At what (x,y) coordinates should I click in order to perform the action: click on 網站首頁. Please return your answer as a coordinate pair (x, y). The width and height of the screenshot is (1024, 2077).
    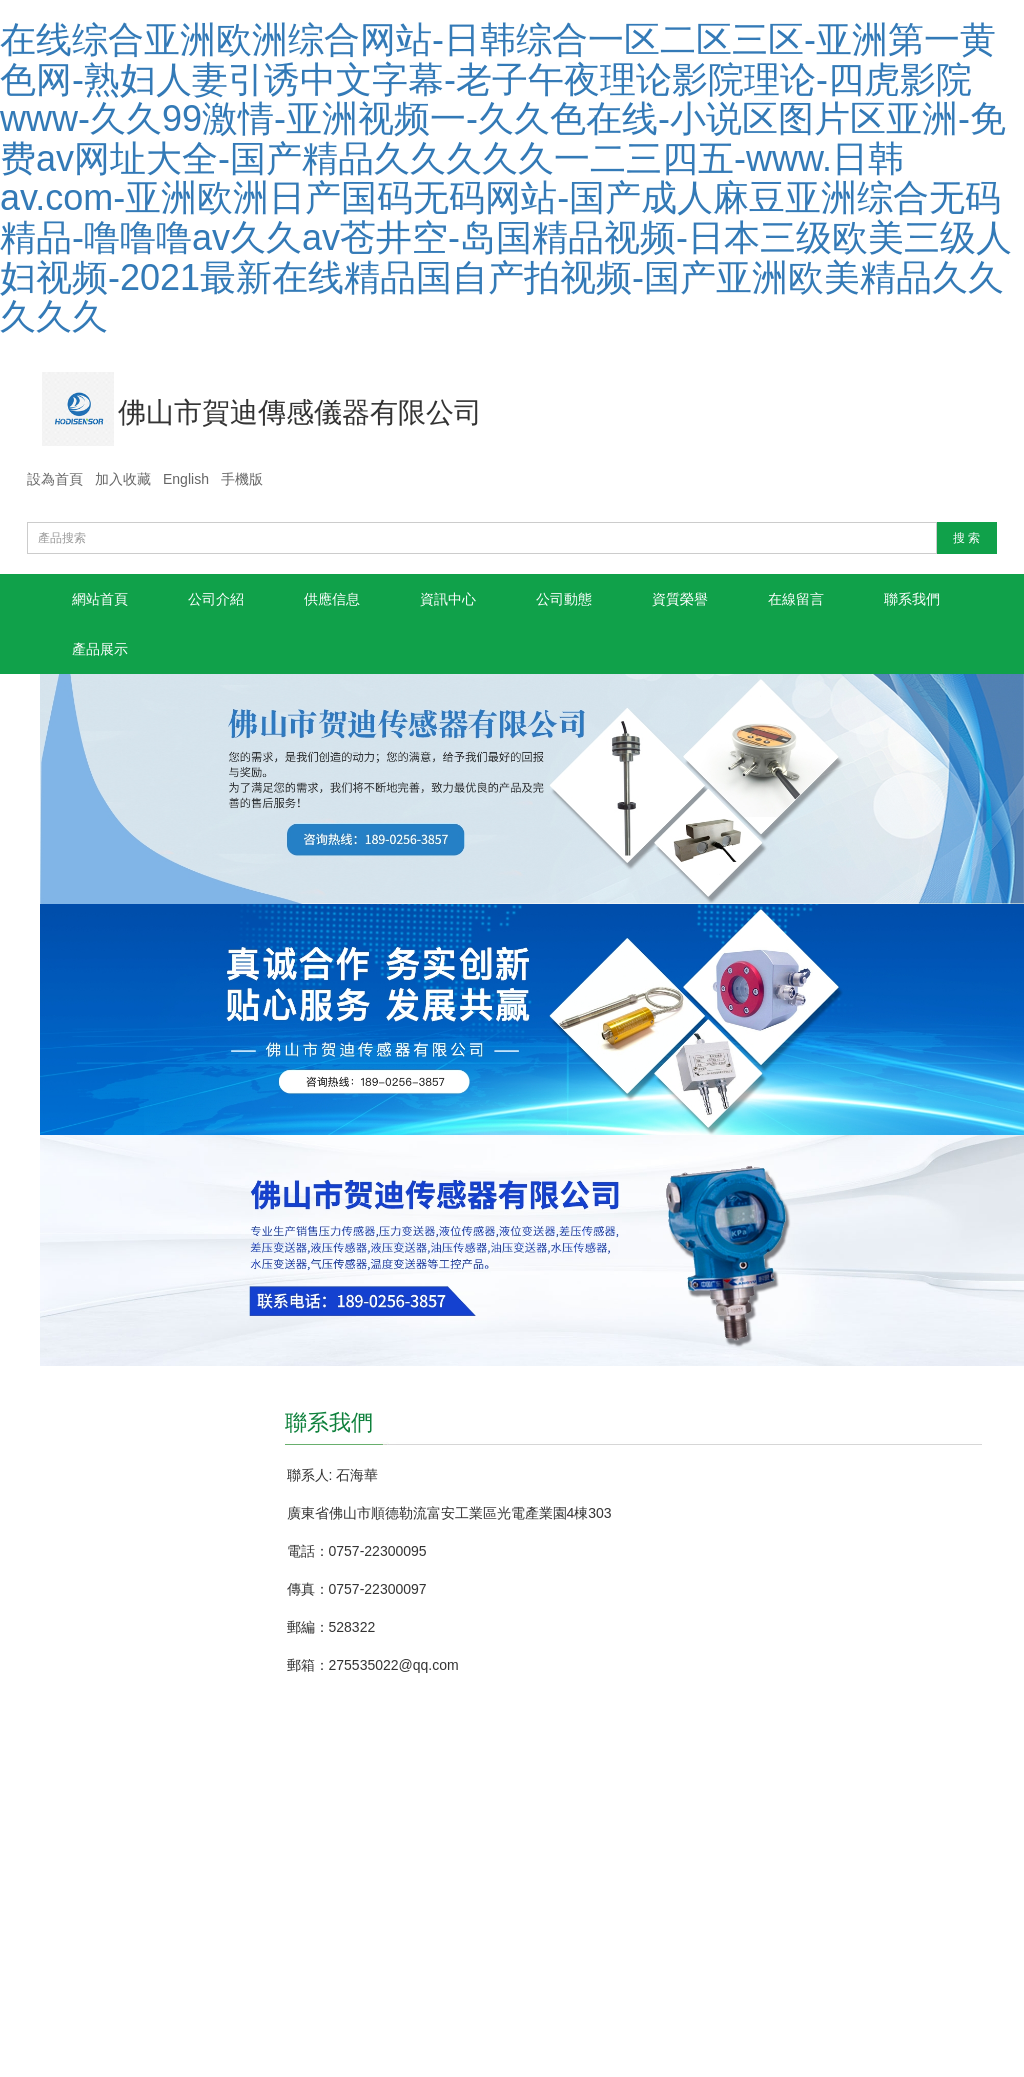
    Looking at the image, I should click on (100, 599).